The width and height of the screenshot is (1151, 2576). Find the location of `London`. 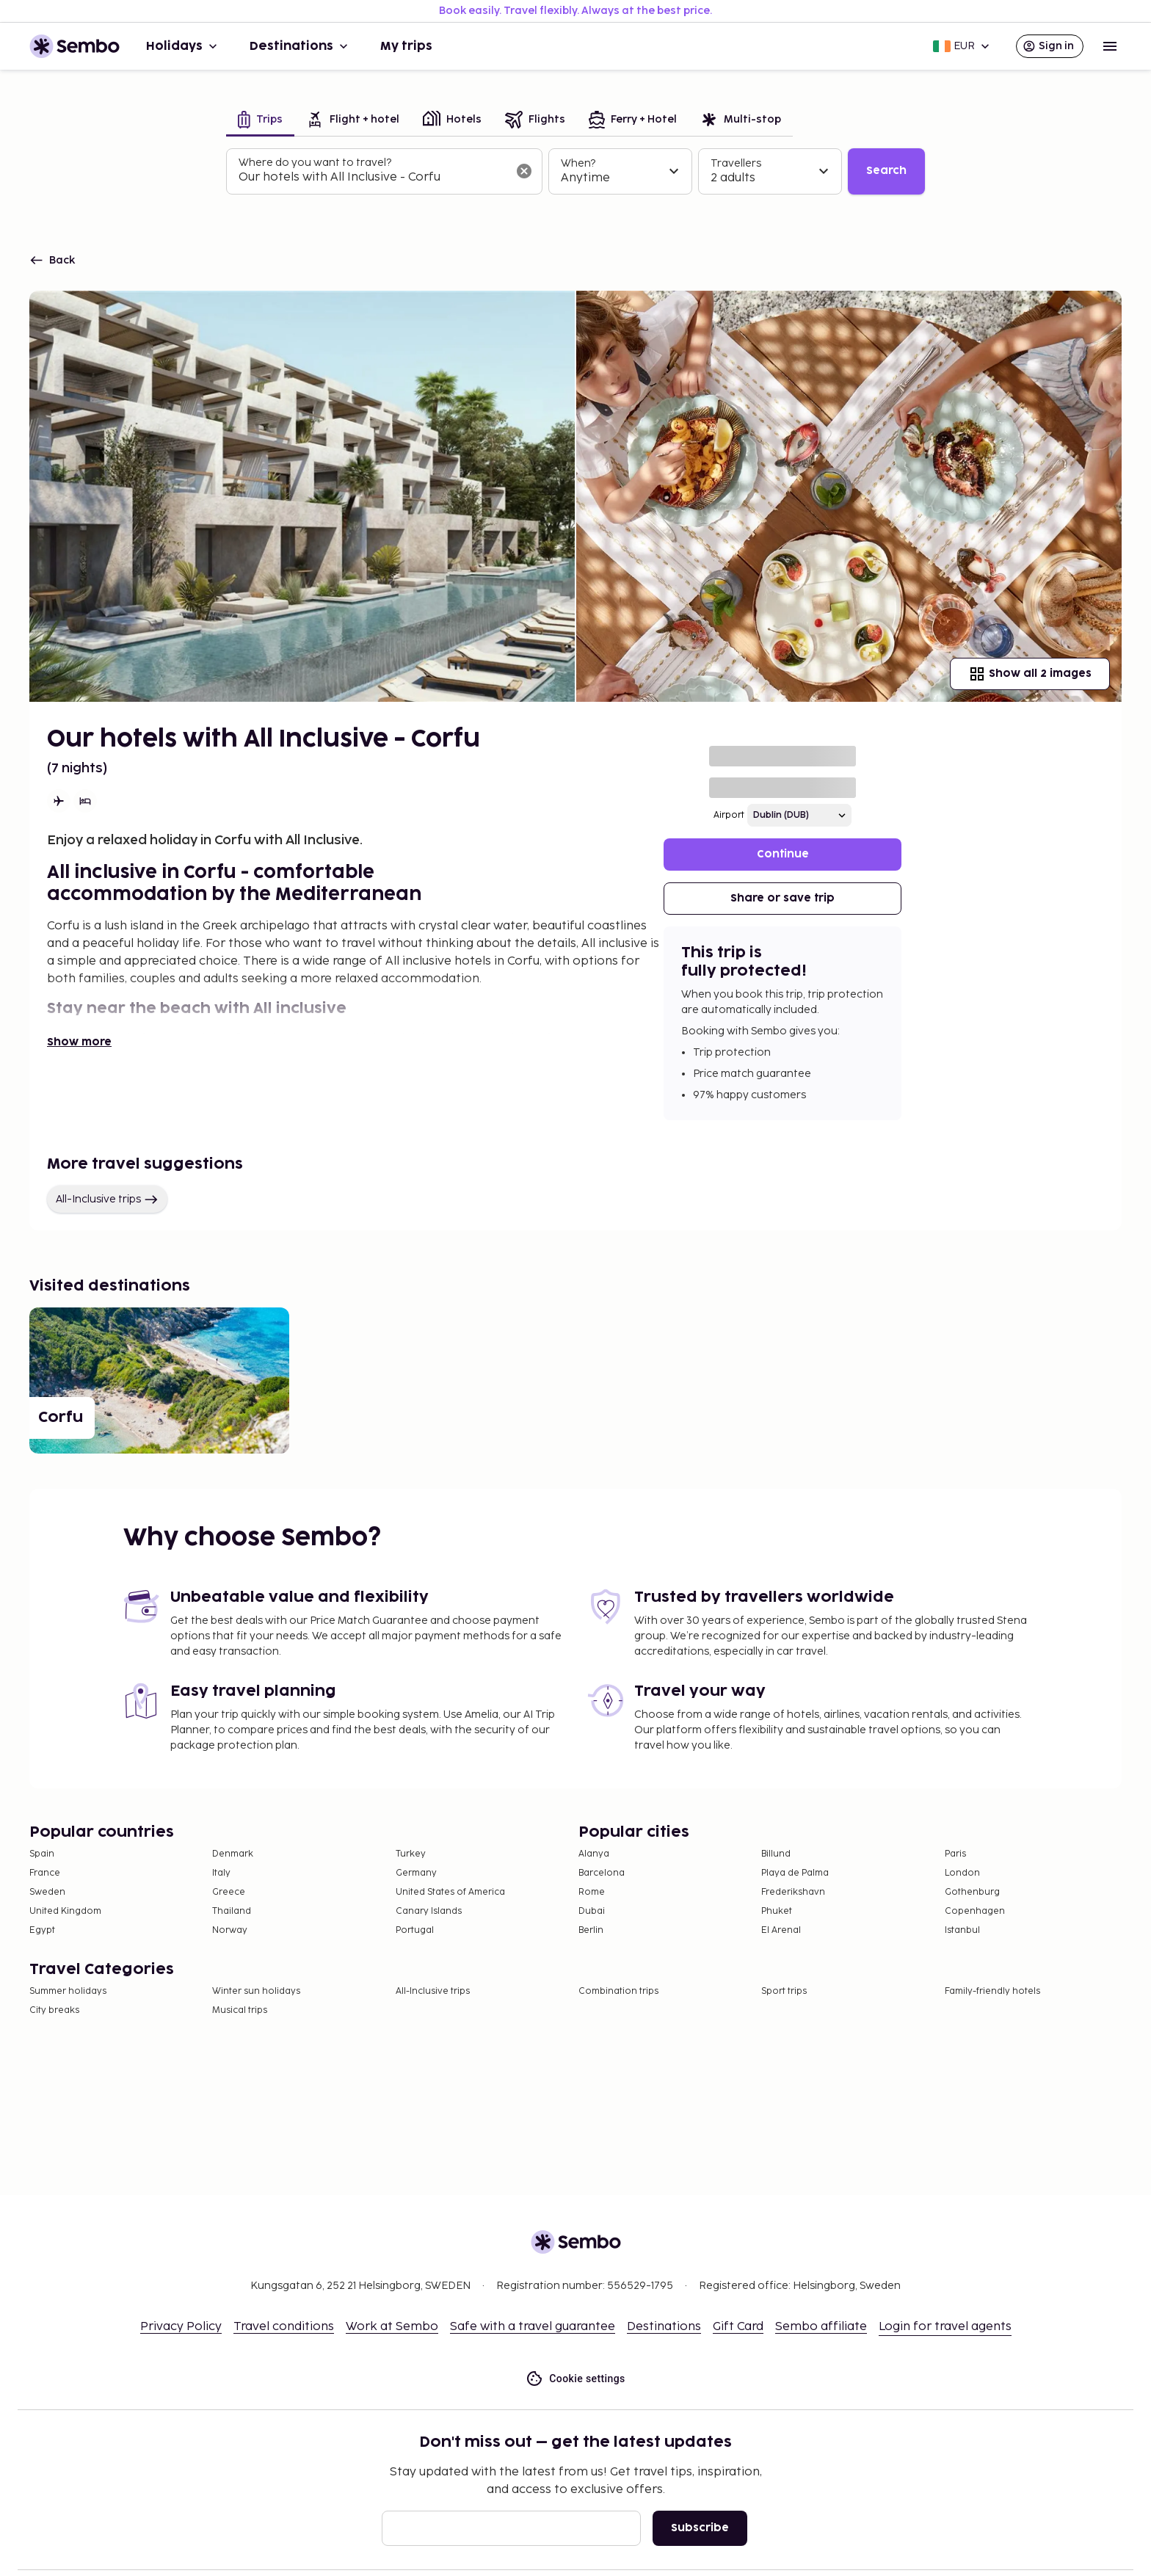

London is located at coordinates (962, 1873).